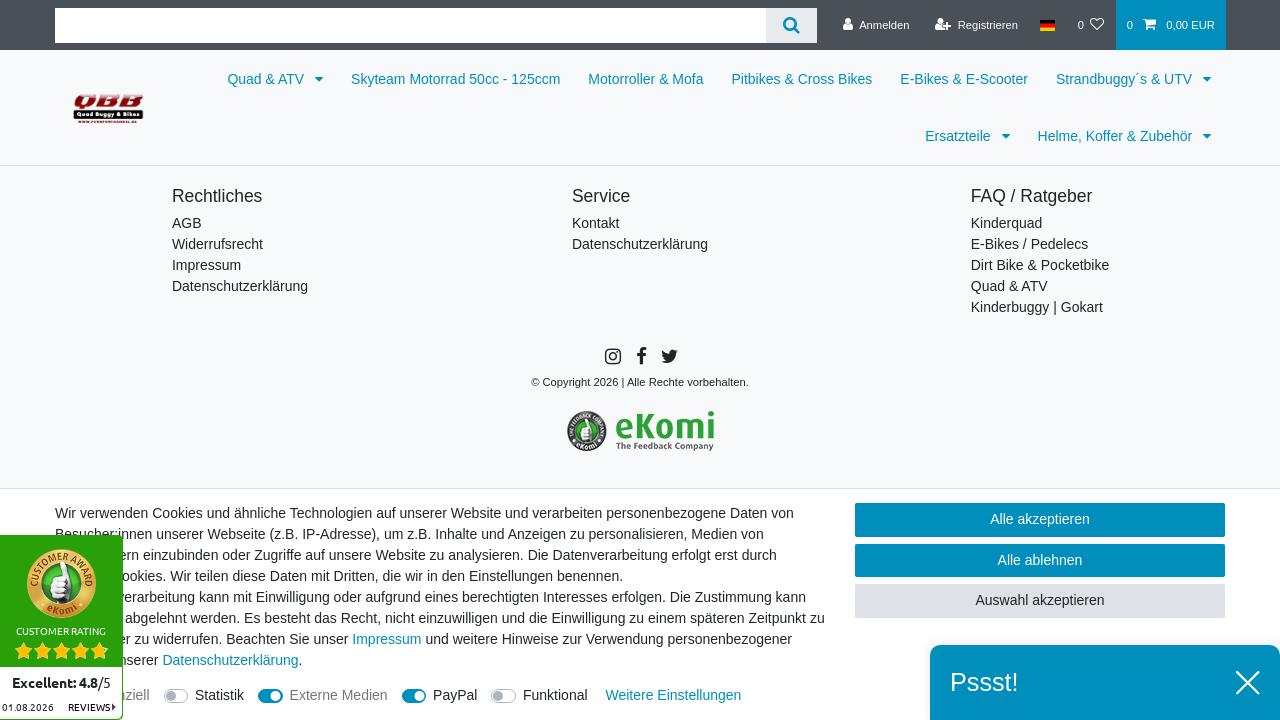 This screenshot has height=720, width=1280. I want to click on Funktional, so click(555, 695).